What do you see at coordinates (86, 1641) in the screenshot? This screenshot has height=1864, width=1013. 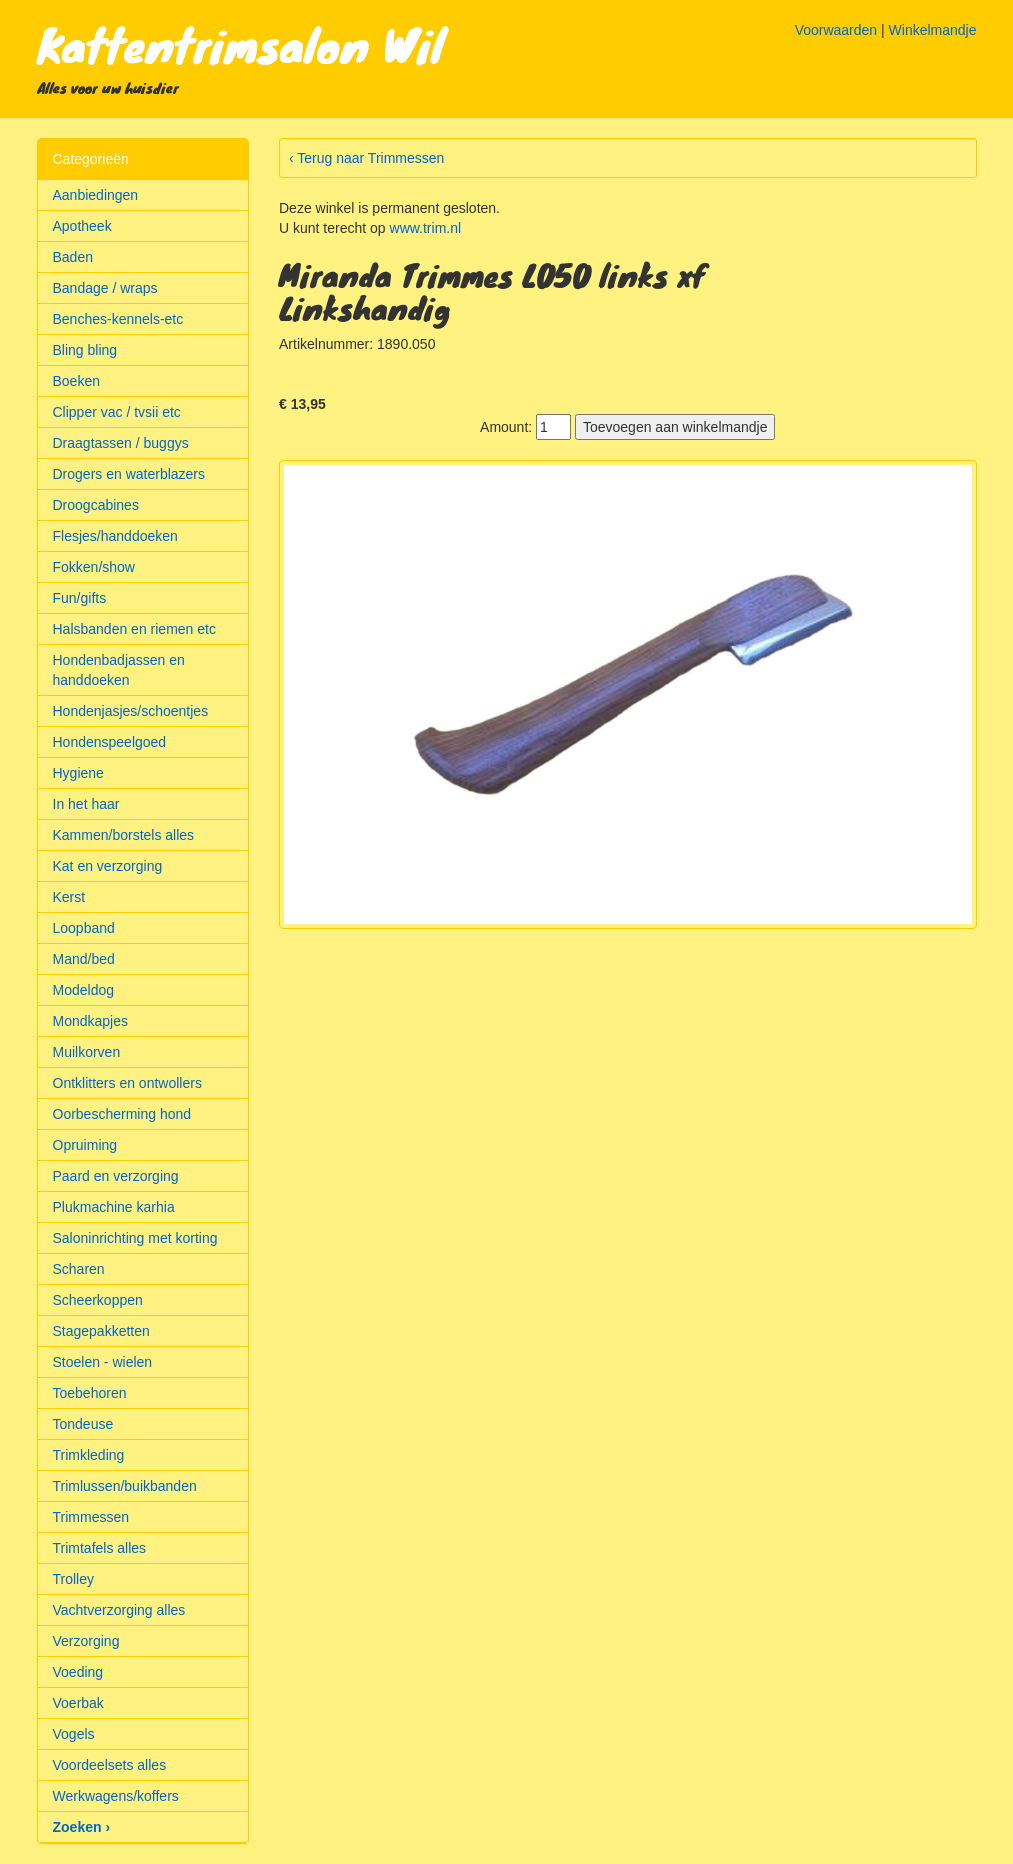 I see `Verzorging` at bounding box center [86, 1641].